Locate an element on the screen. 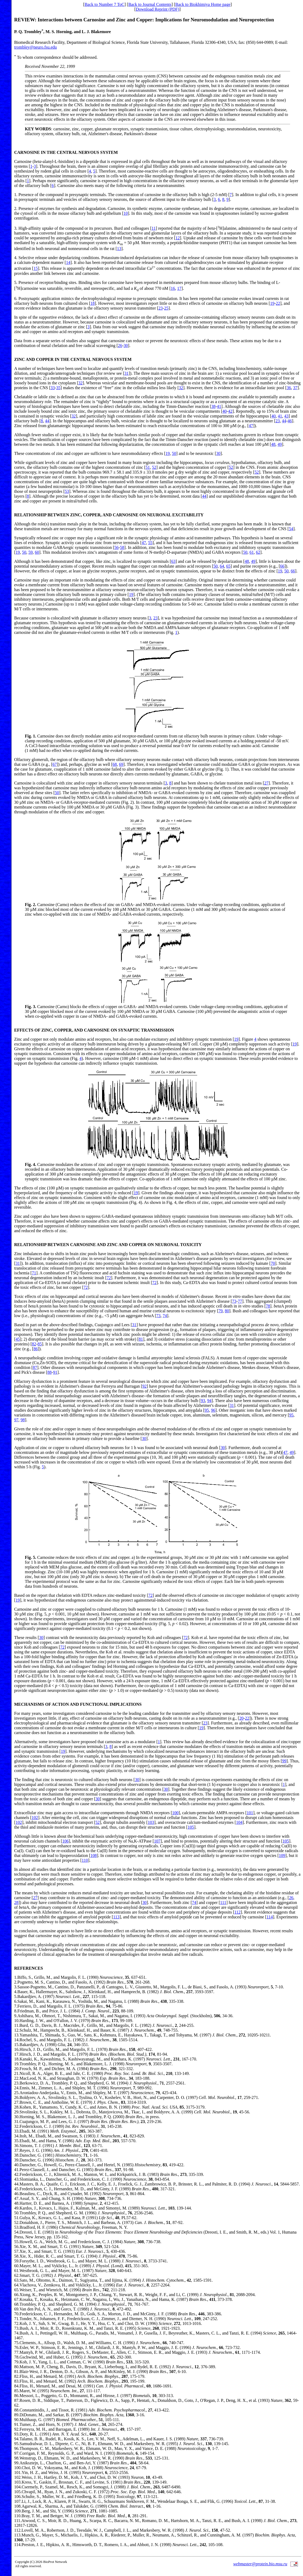 Image resolution: width=303 pixels, height=2576 pixels. 75 is located at coordinates (16, 2342).